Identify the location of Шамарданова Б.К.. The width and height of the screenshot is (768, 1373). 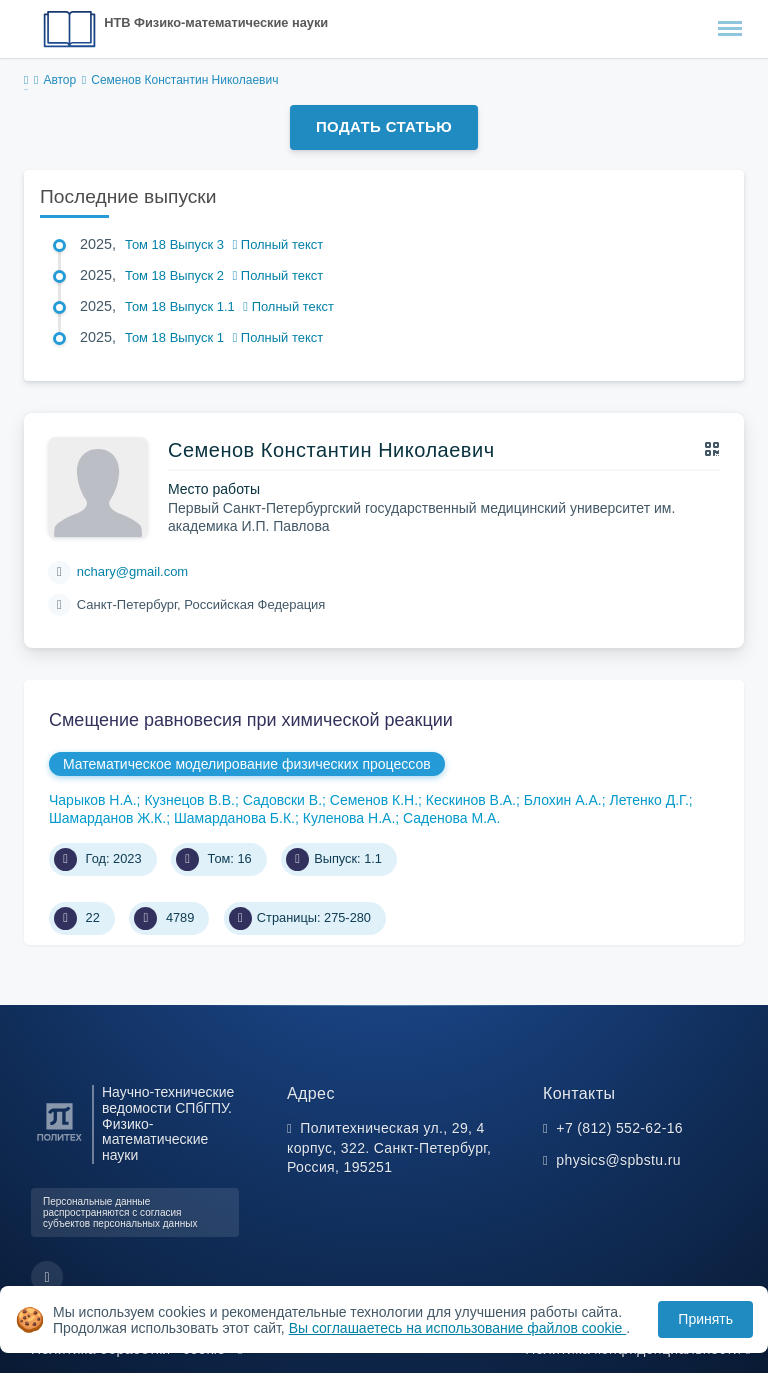
(234, 818).